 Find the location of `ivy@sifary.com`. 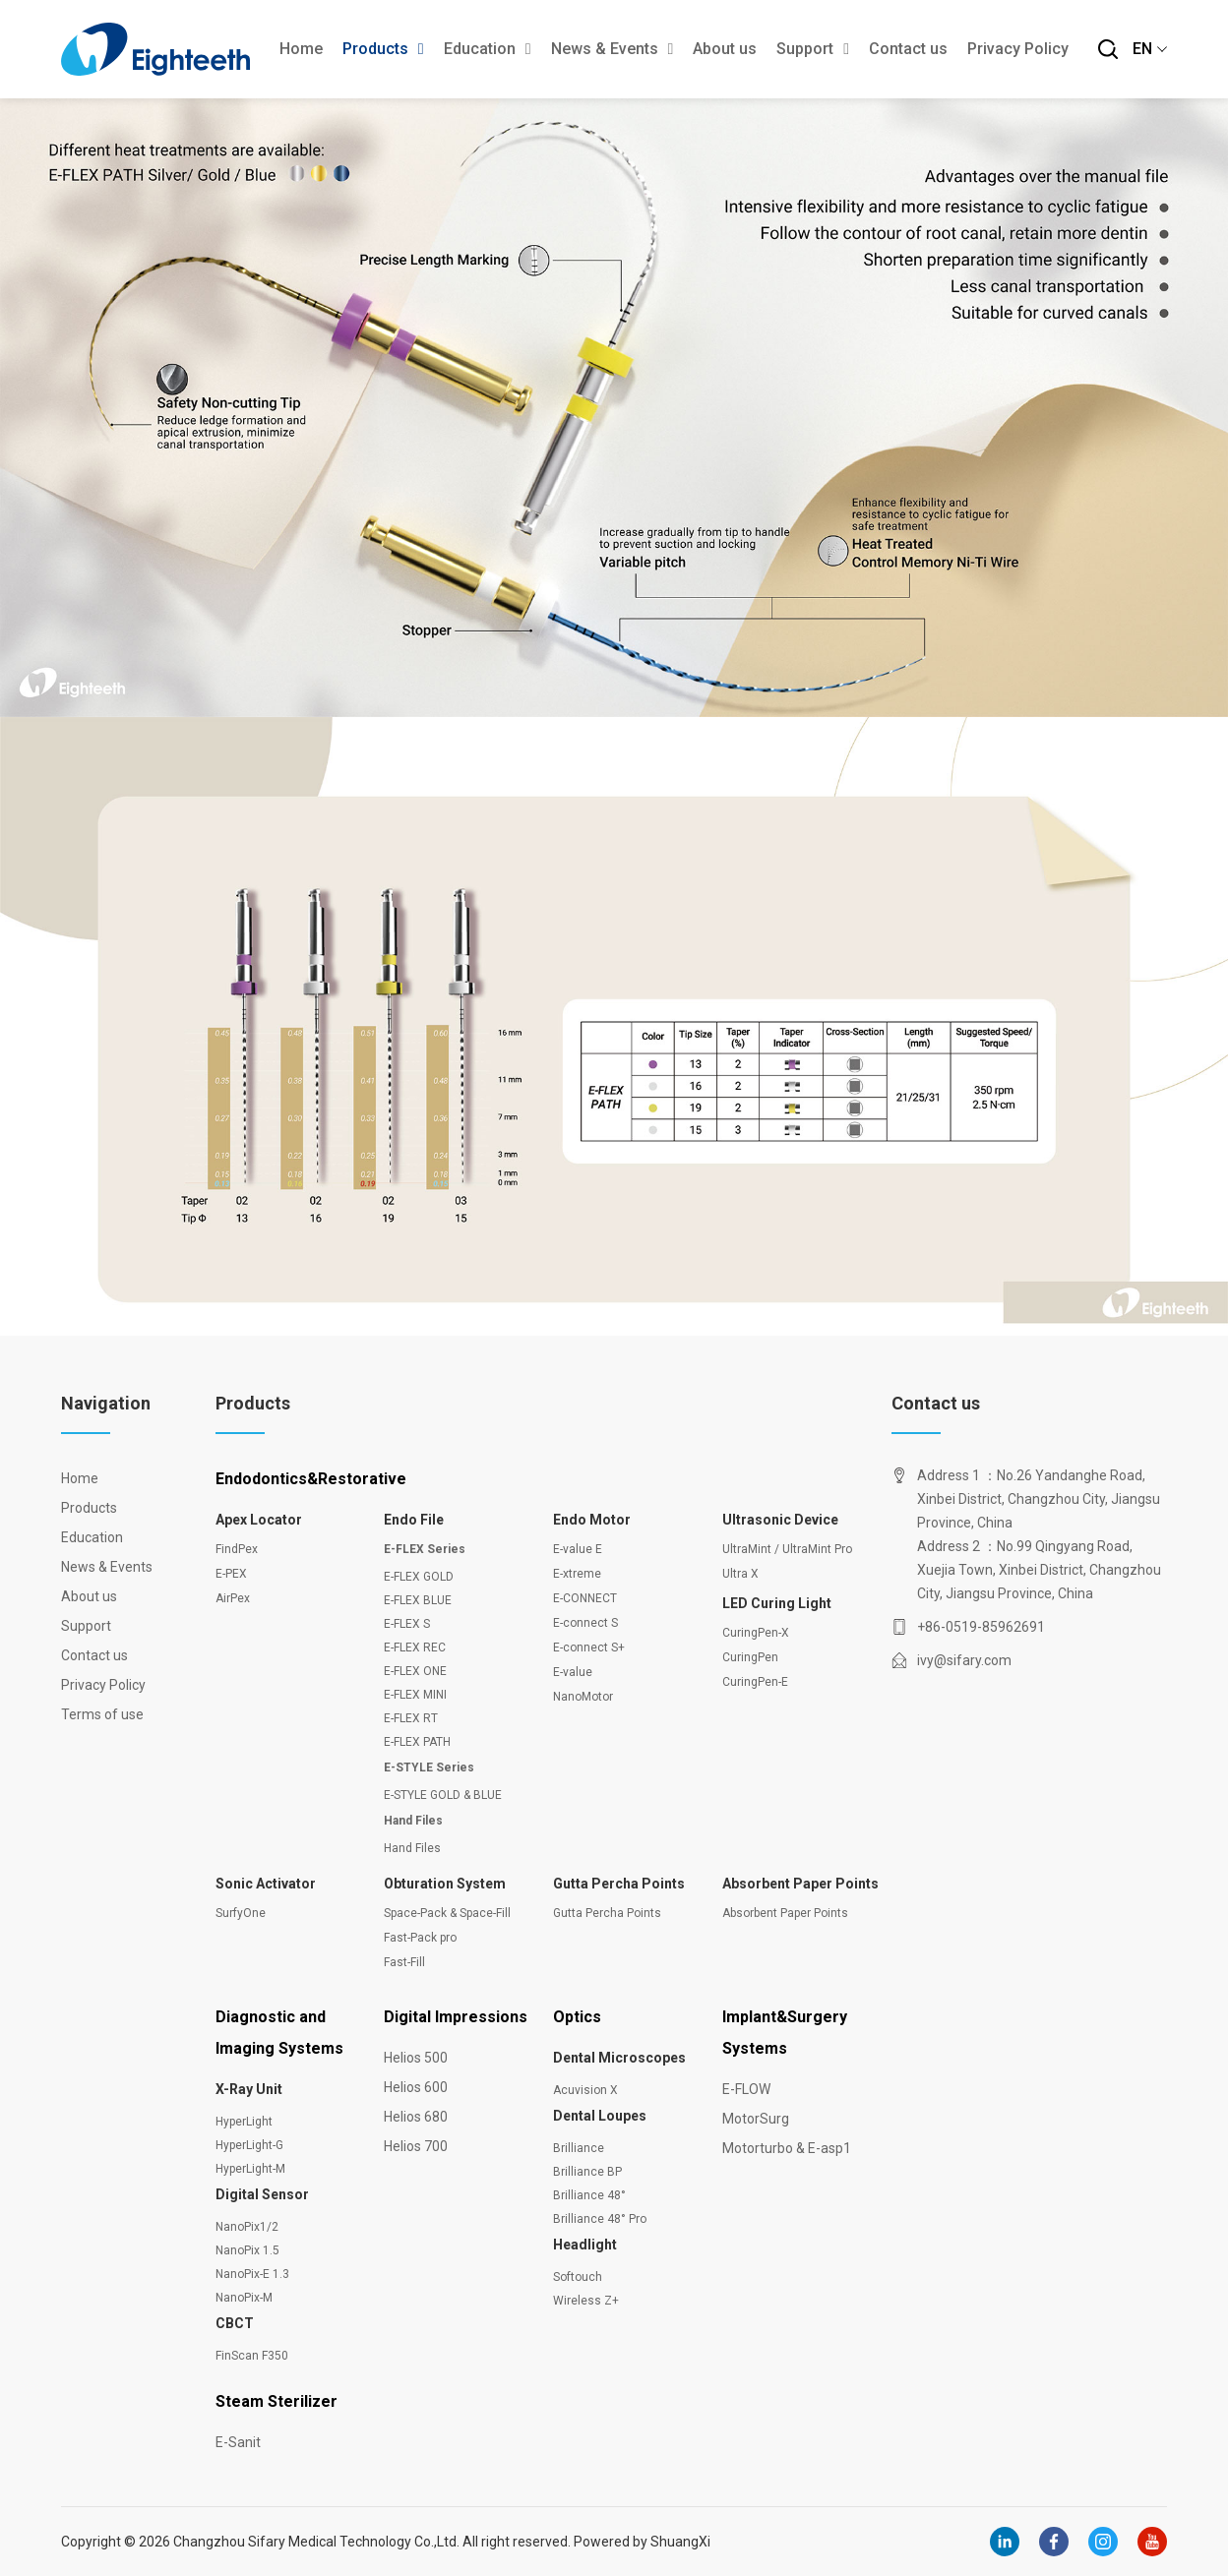

ivy@sifary.com is located at coordinates (964, 1660).